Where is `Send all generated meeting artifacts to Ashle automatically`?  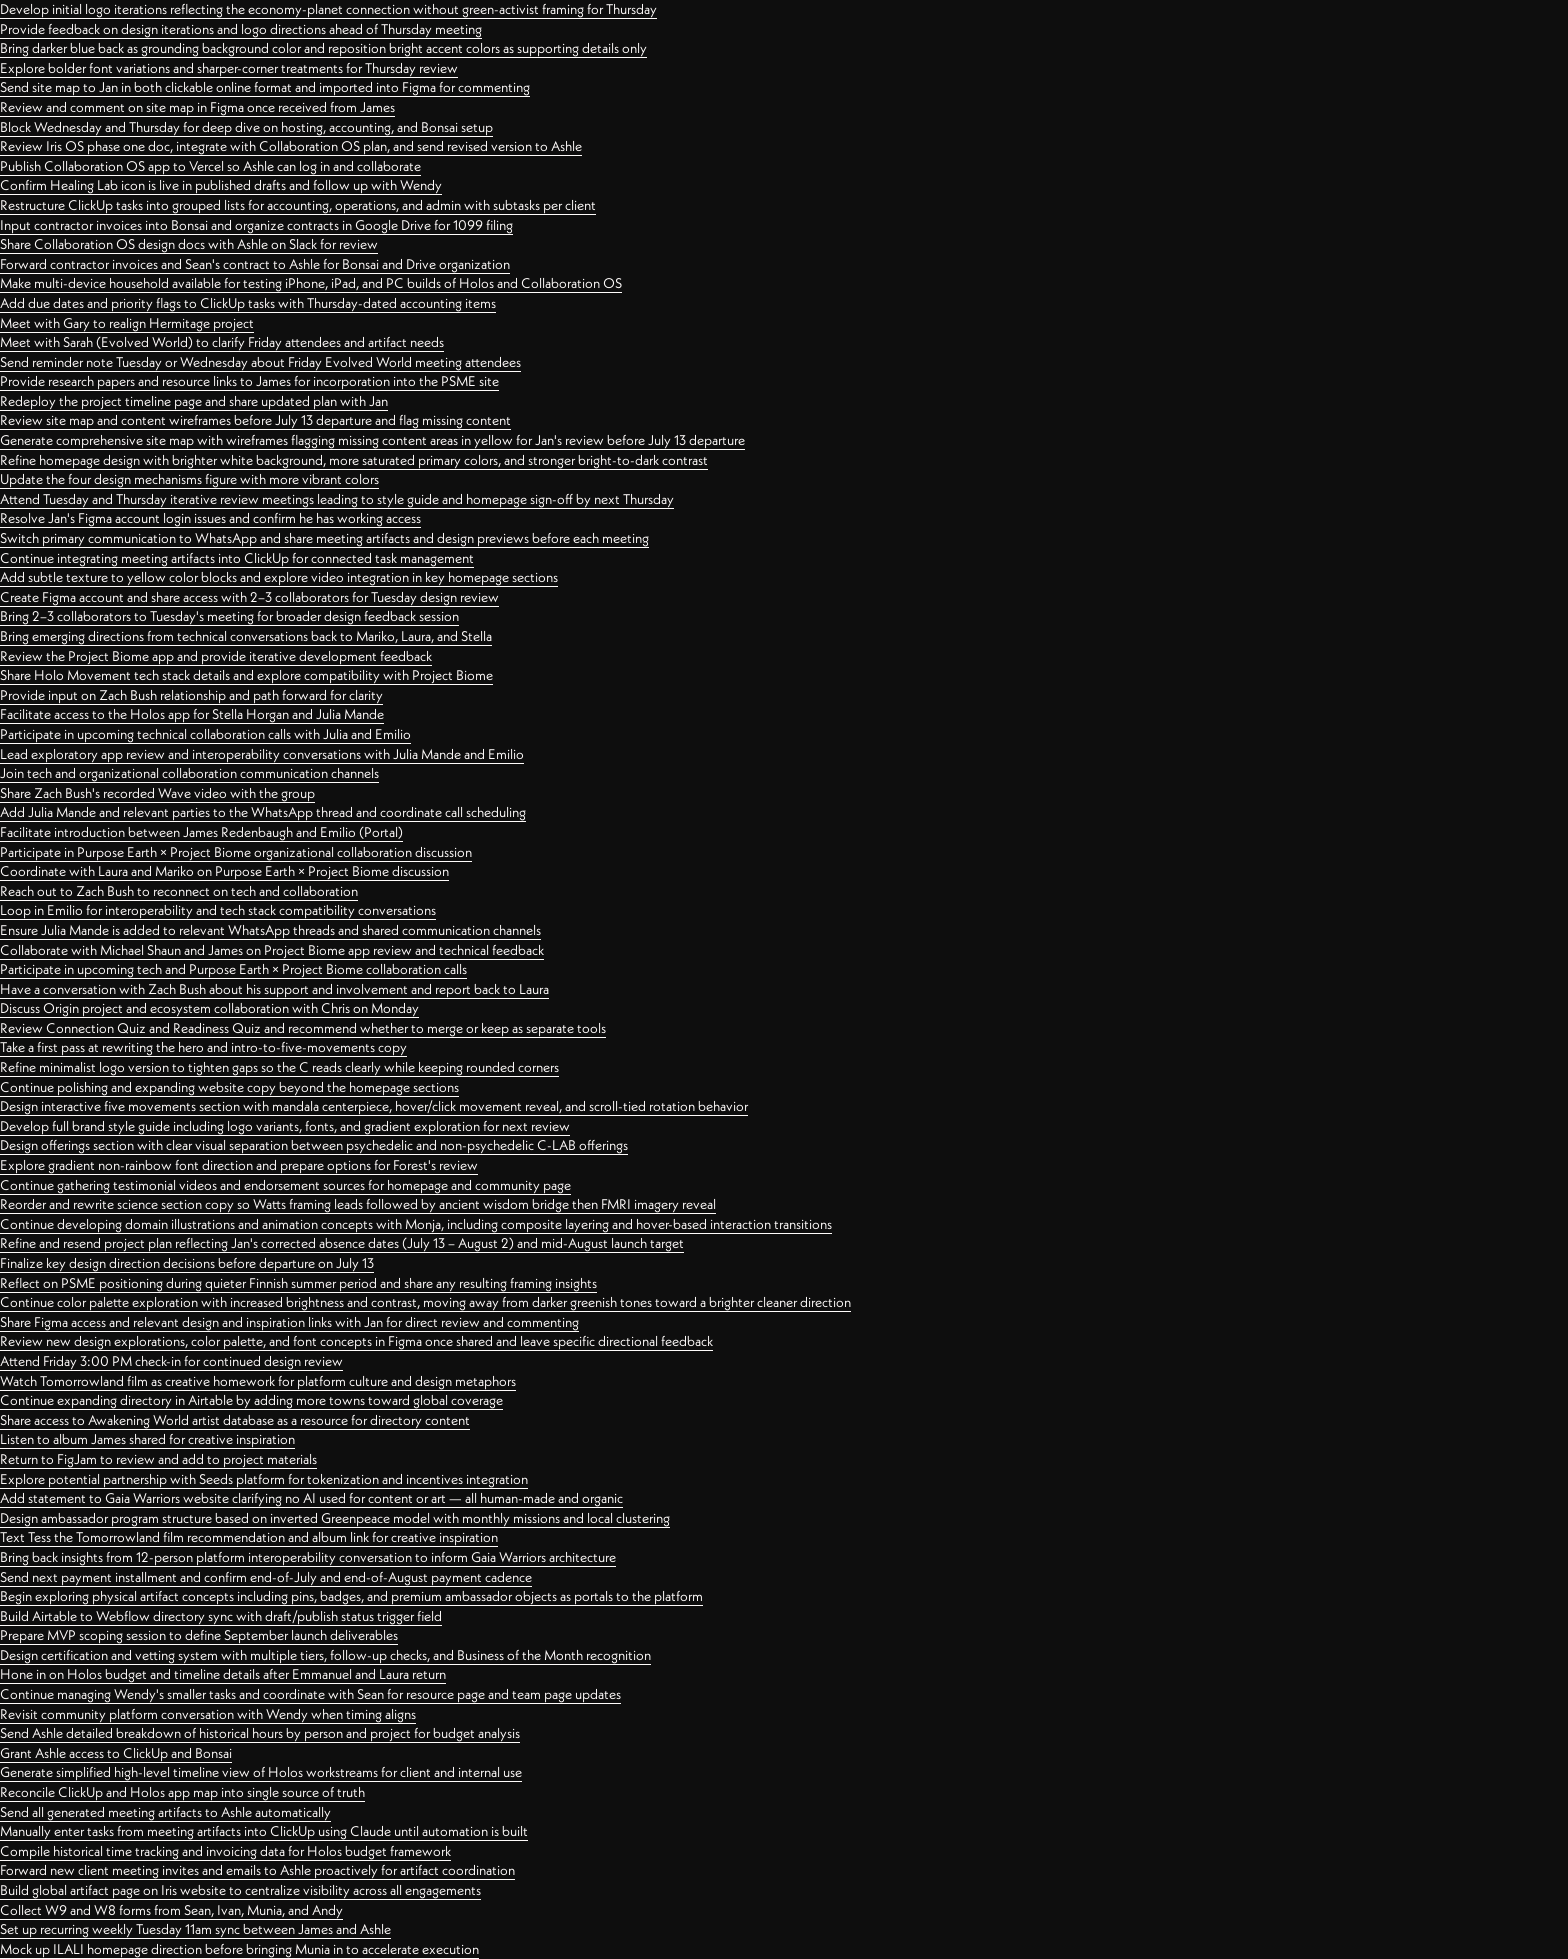 Send all generated meeting artifacts to Ashle automatically is located at coordinates (165, 1812).